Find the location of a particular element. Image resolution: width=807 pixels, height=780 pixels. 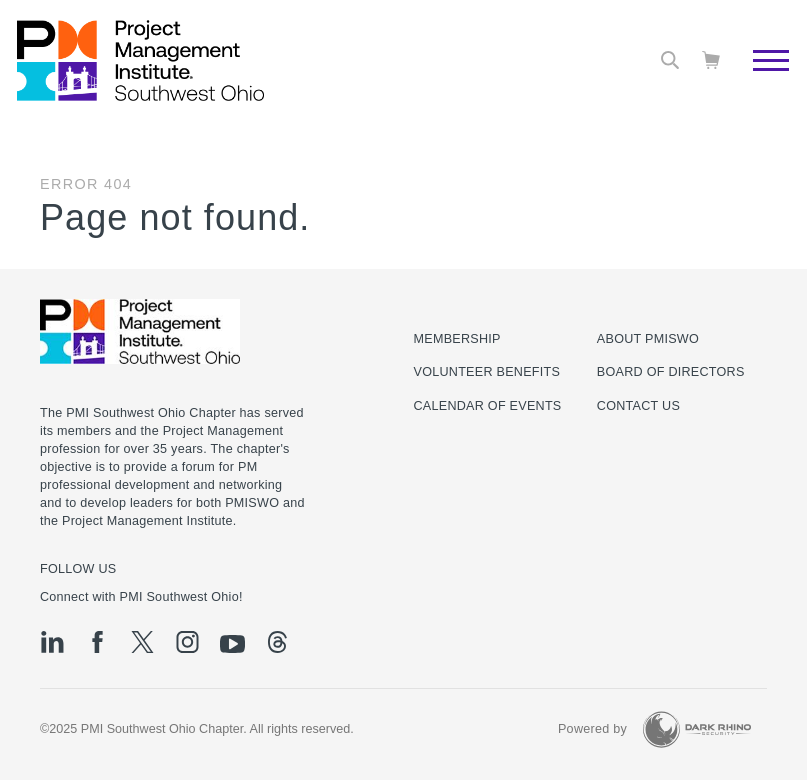

[yt] is located at coordinates (232, 644).